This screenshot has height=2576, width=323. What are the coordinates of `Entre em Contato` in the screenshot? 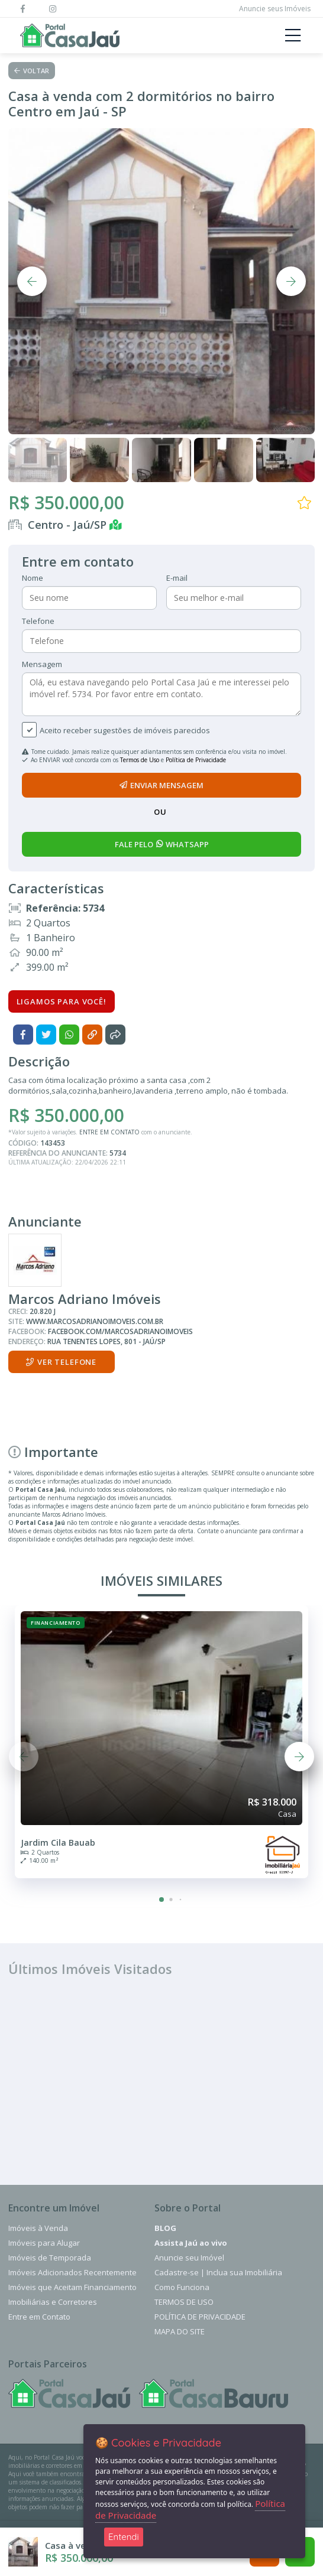 It's located at (39, 2316).